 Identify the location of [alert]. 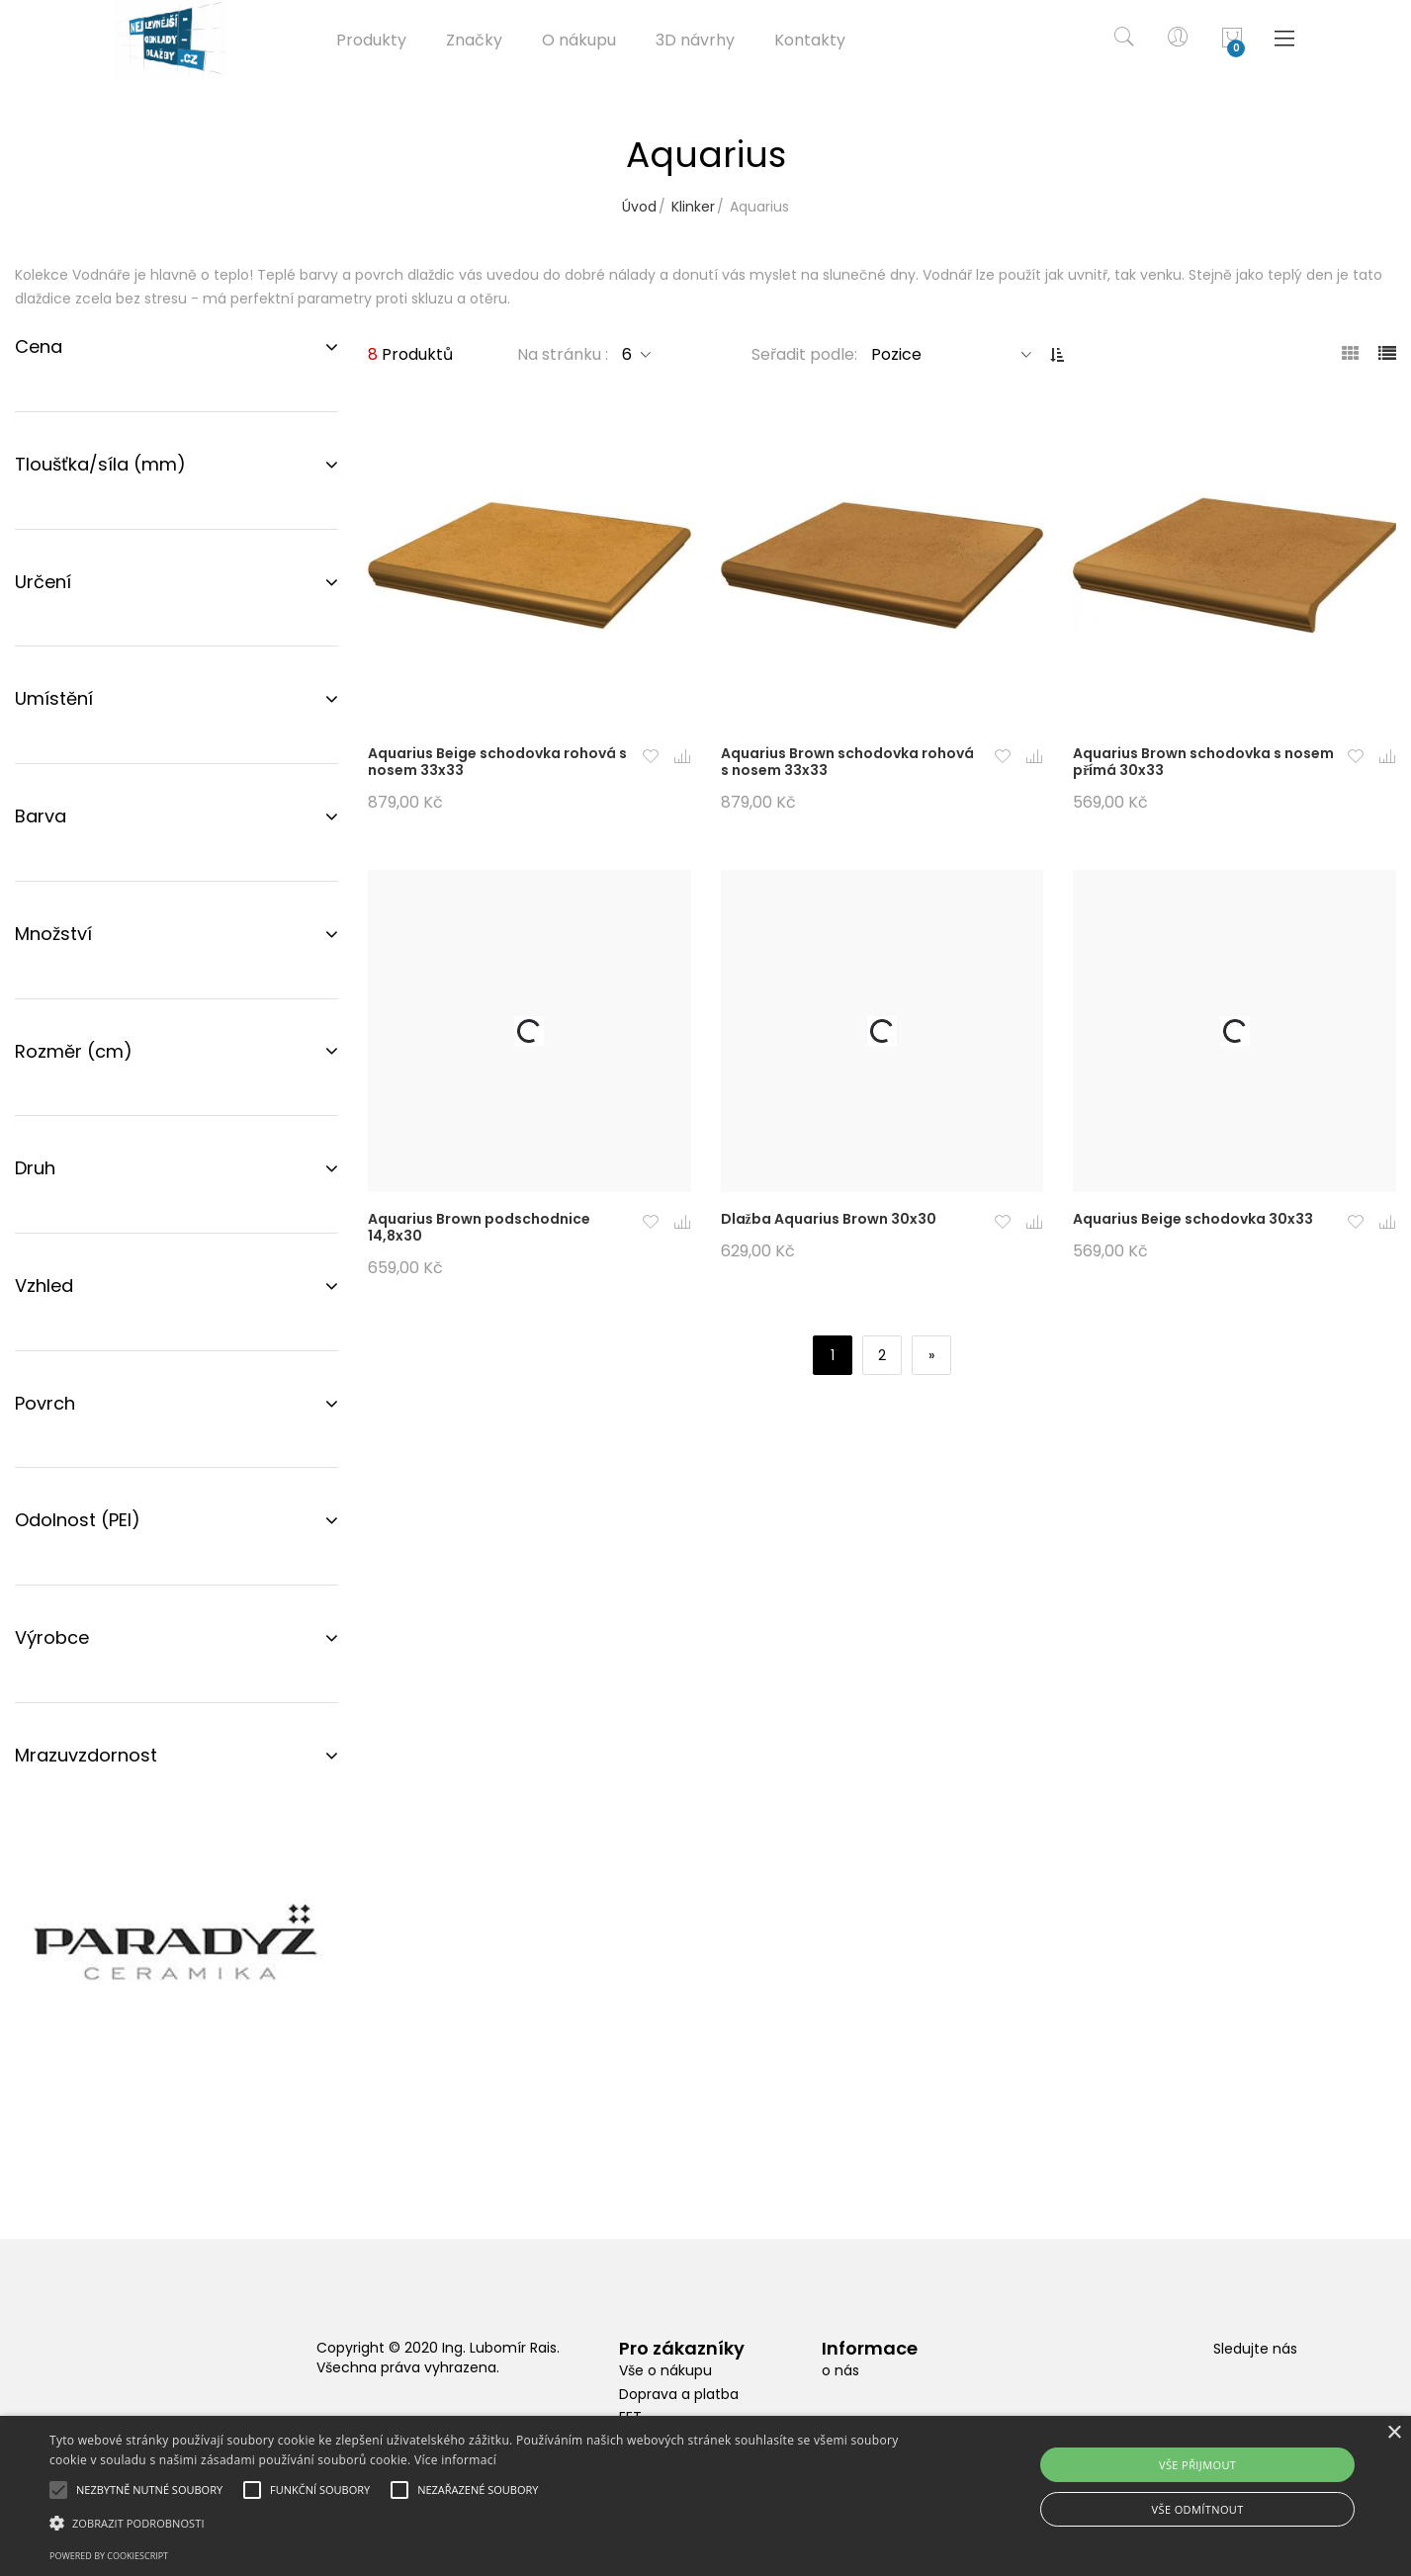
(705, 2496).